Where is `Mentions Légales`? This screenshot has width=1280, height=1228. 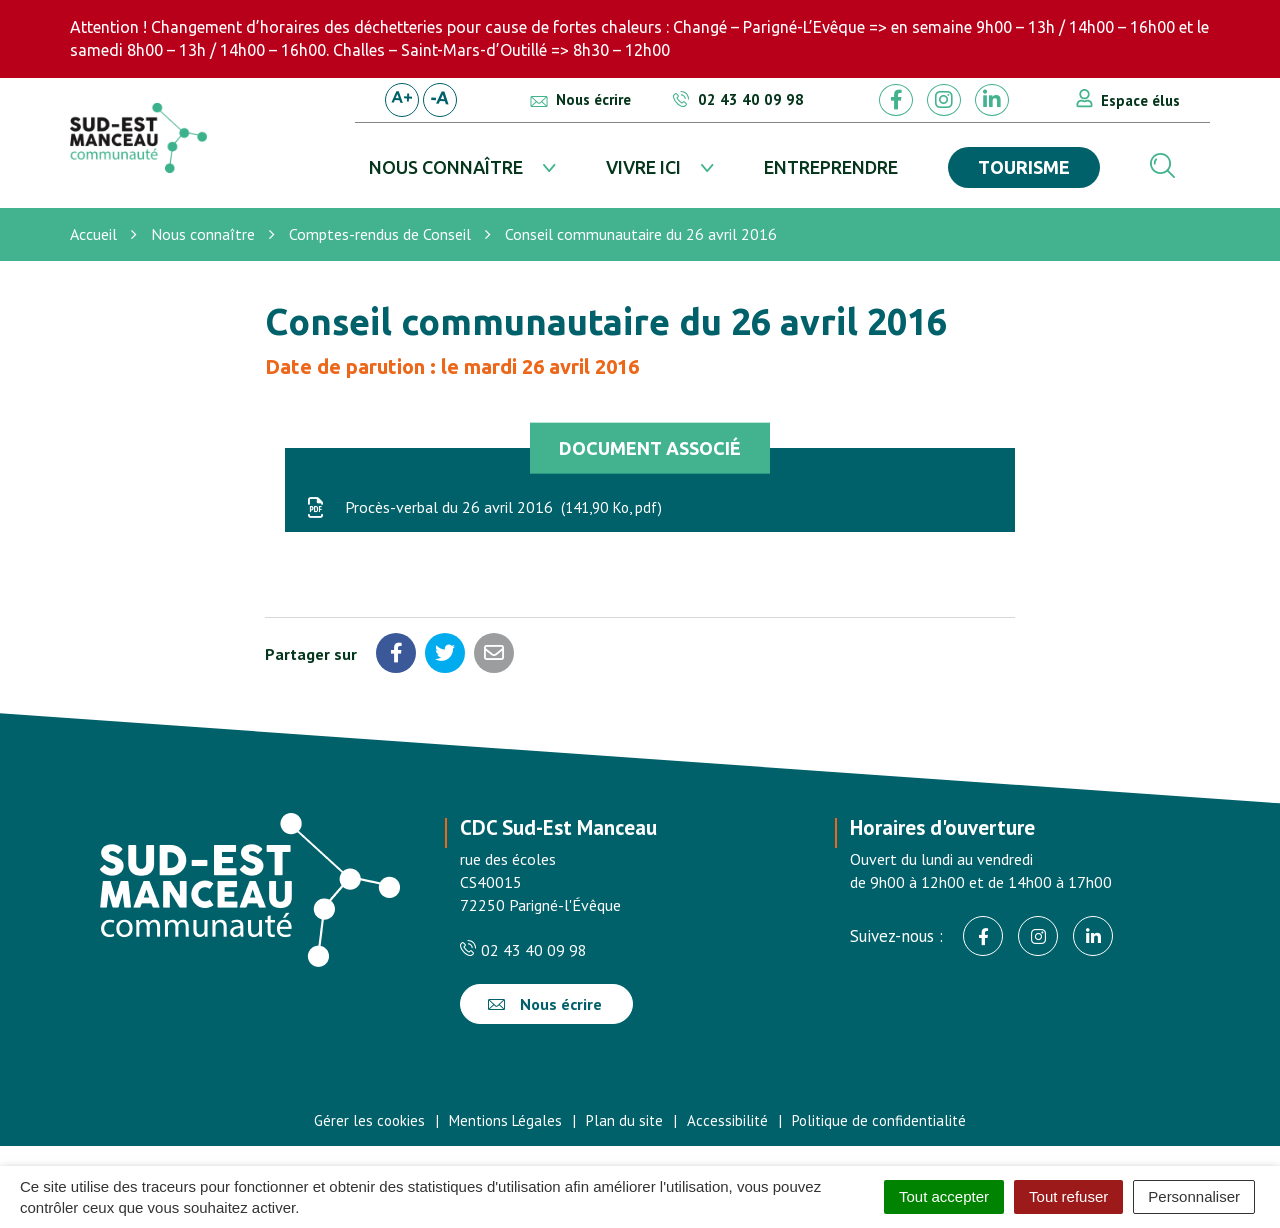 Mentions Légales is located at coordinates (505, 1120).